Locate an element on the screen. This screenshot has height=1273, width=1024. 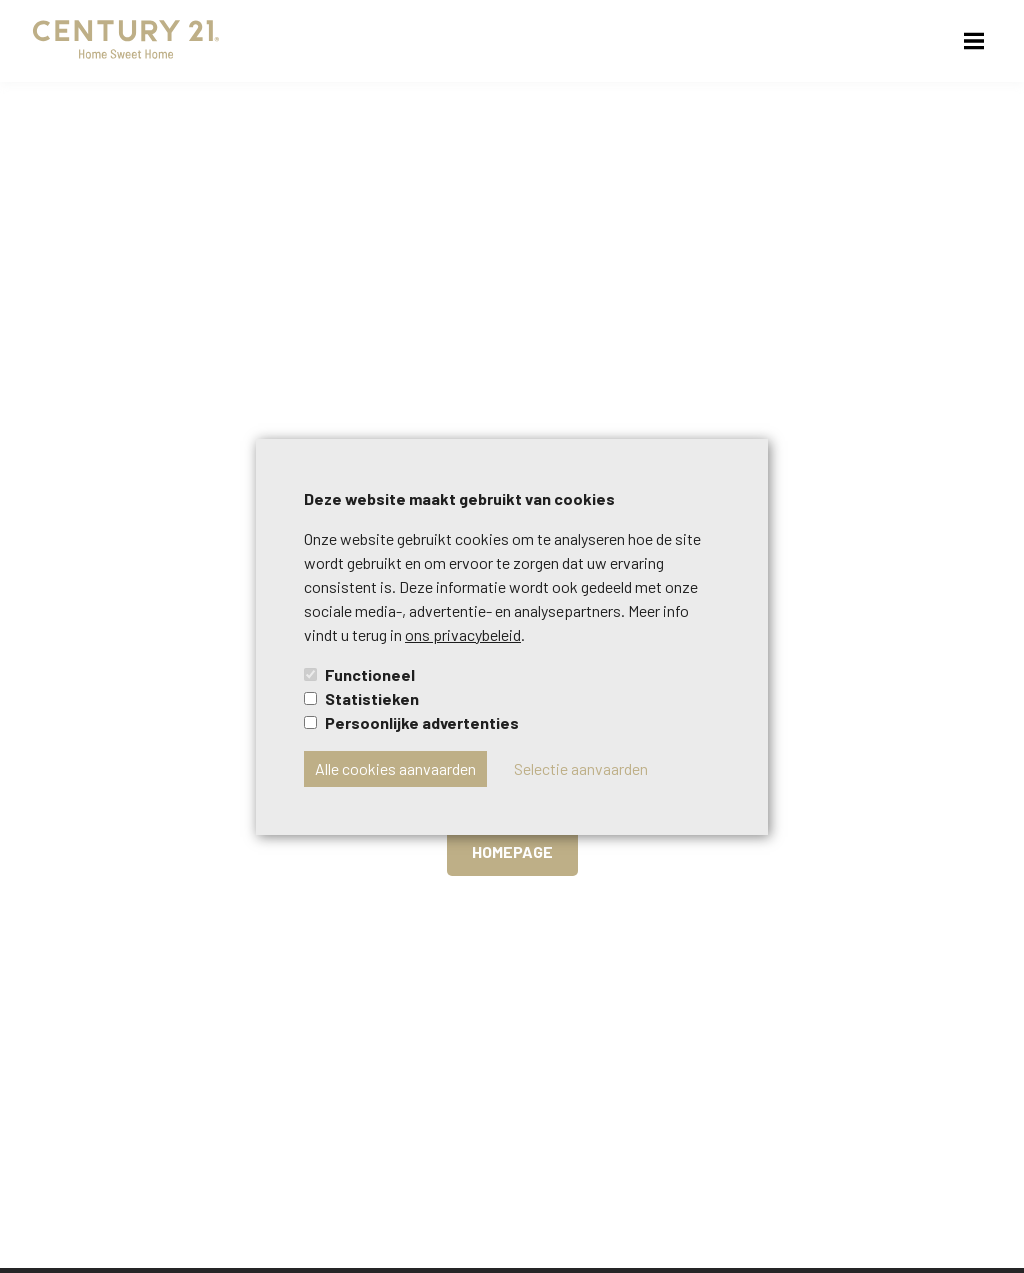
Selectie aanvaarden is located at coordinates (581, 768).